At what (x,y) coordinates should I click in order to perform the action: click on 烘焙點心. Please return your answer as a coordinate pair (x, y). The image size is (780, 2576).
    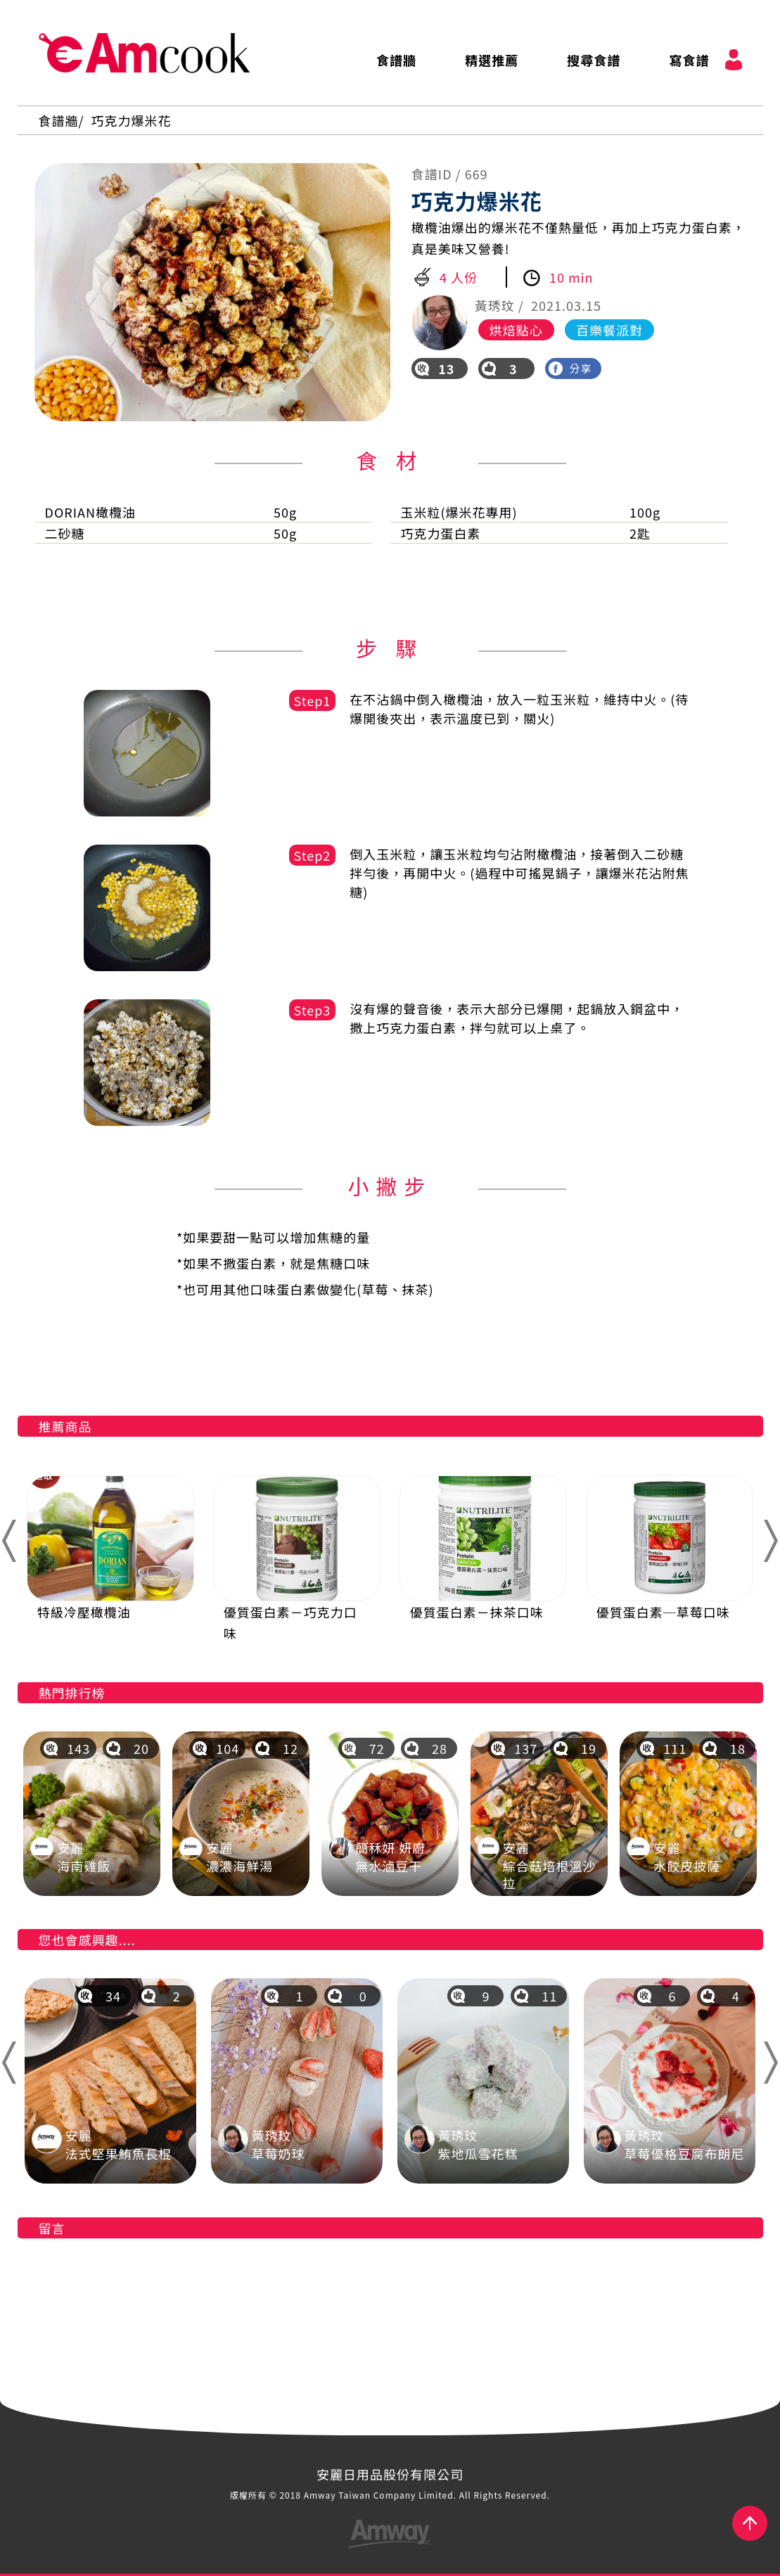
    Looking at the image, I should click on (516, 330).